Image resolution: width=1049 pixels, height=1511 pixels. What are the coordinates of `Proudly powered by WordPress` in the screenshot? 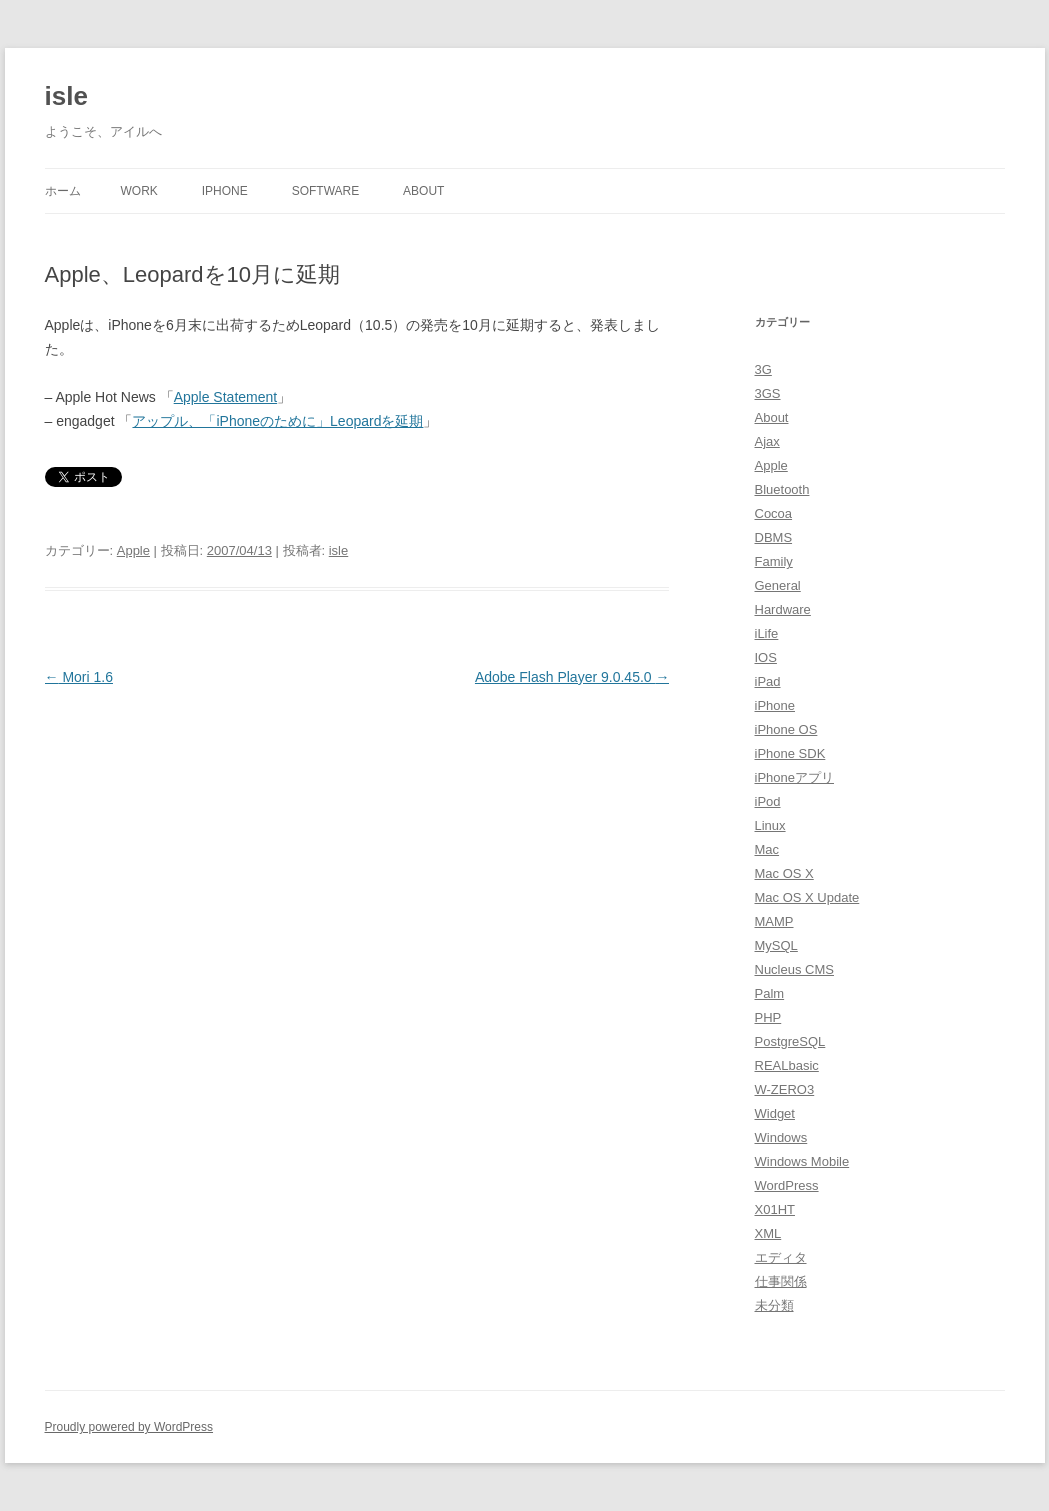 It's located at (129, 1427).